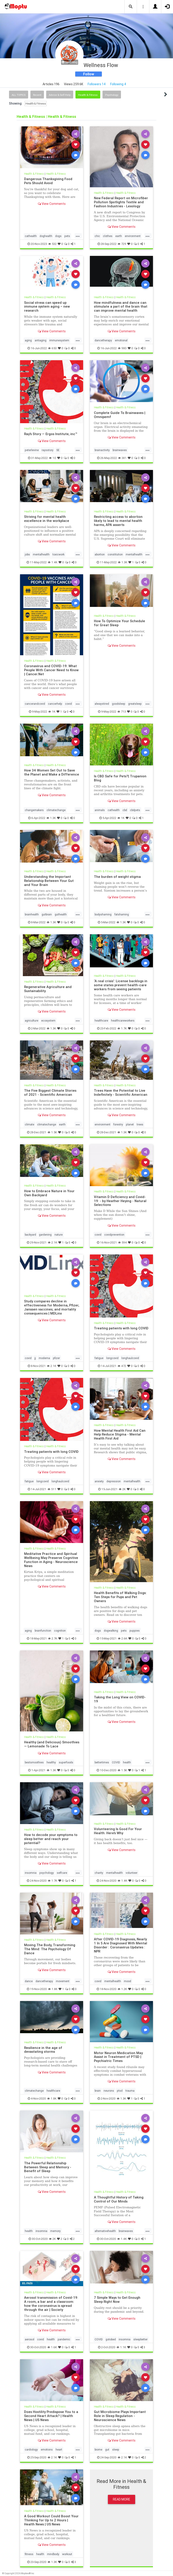 Image resolution: width=173 pixels, height=2576 pixels. Describe the element at coordinates (88, 74) in the screenshot. I see `Follow` at that location.